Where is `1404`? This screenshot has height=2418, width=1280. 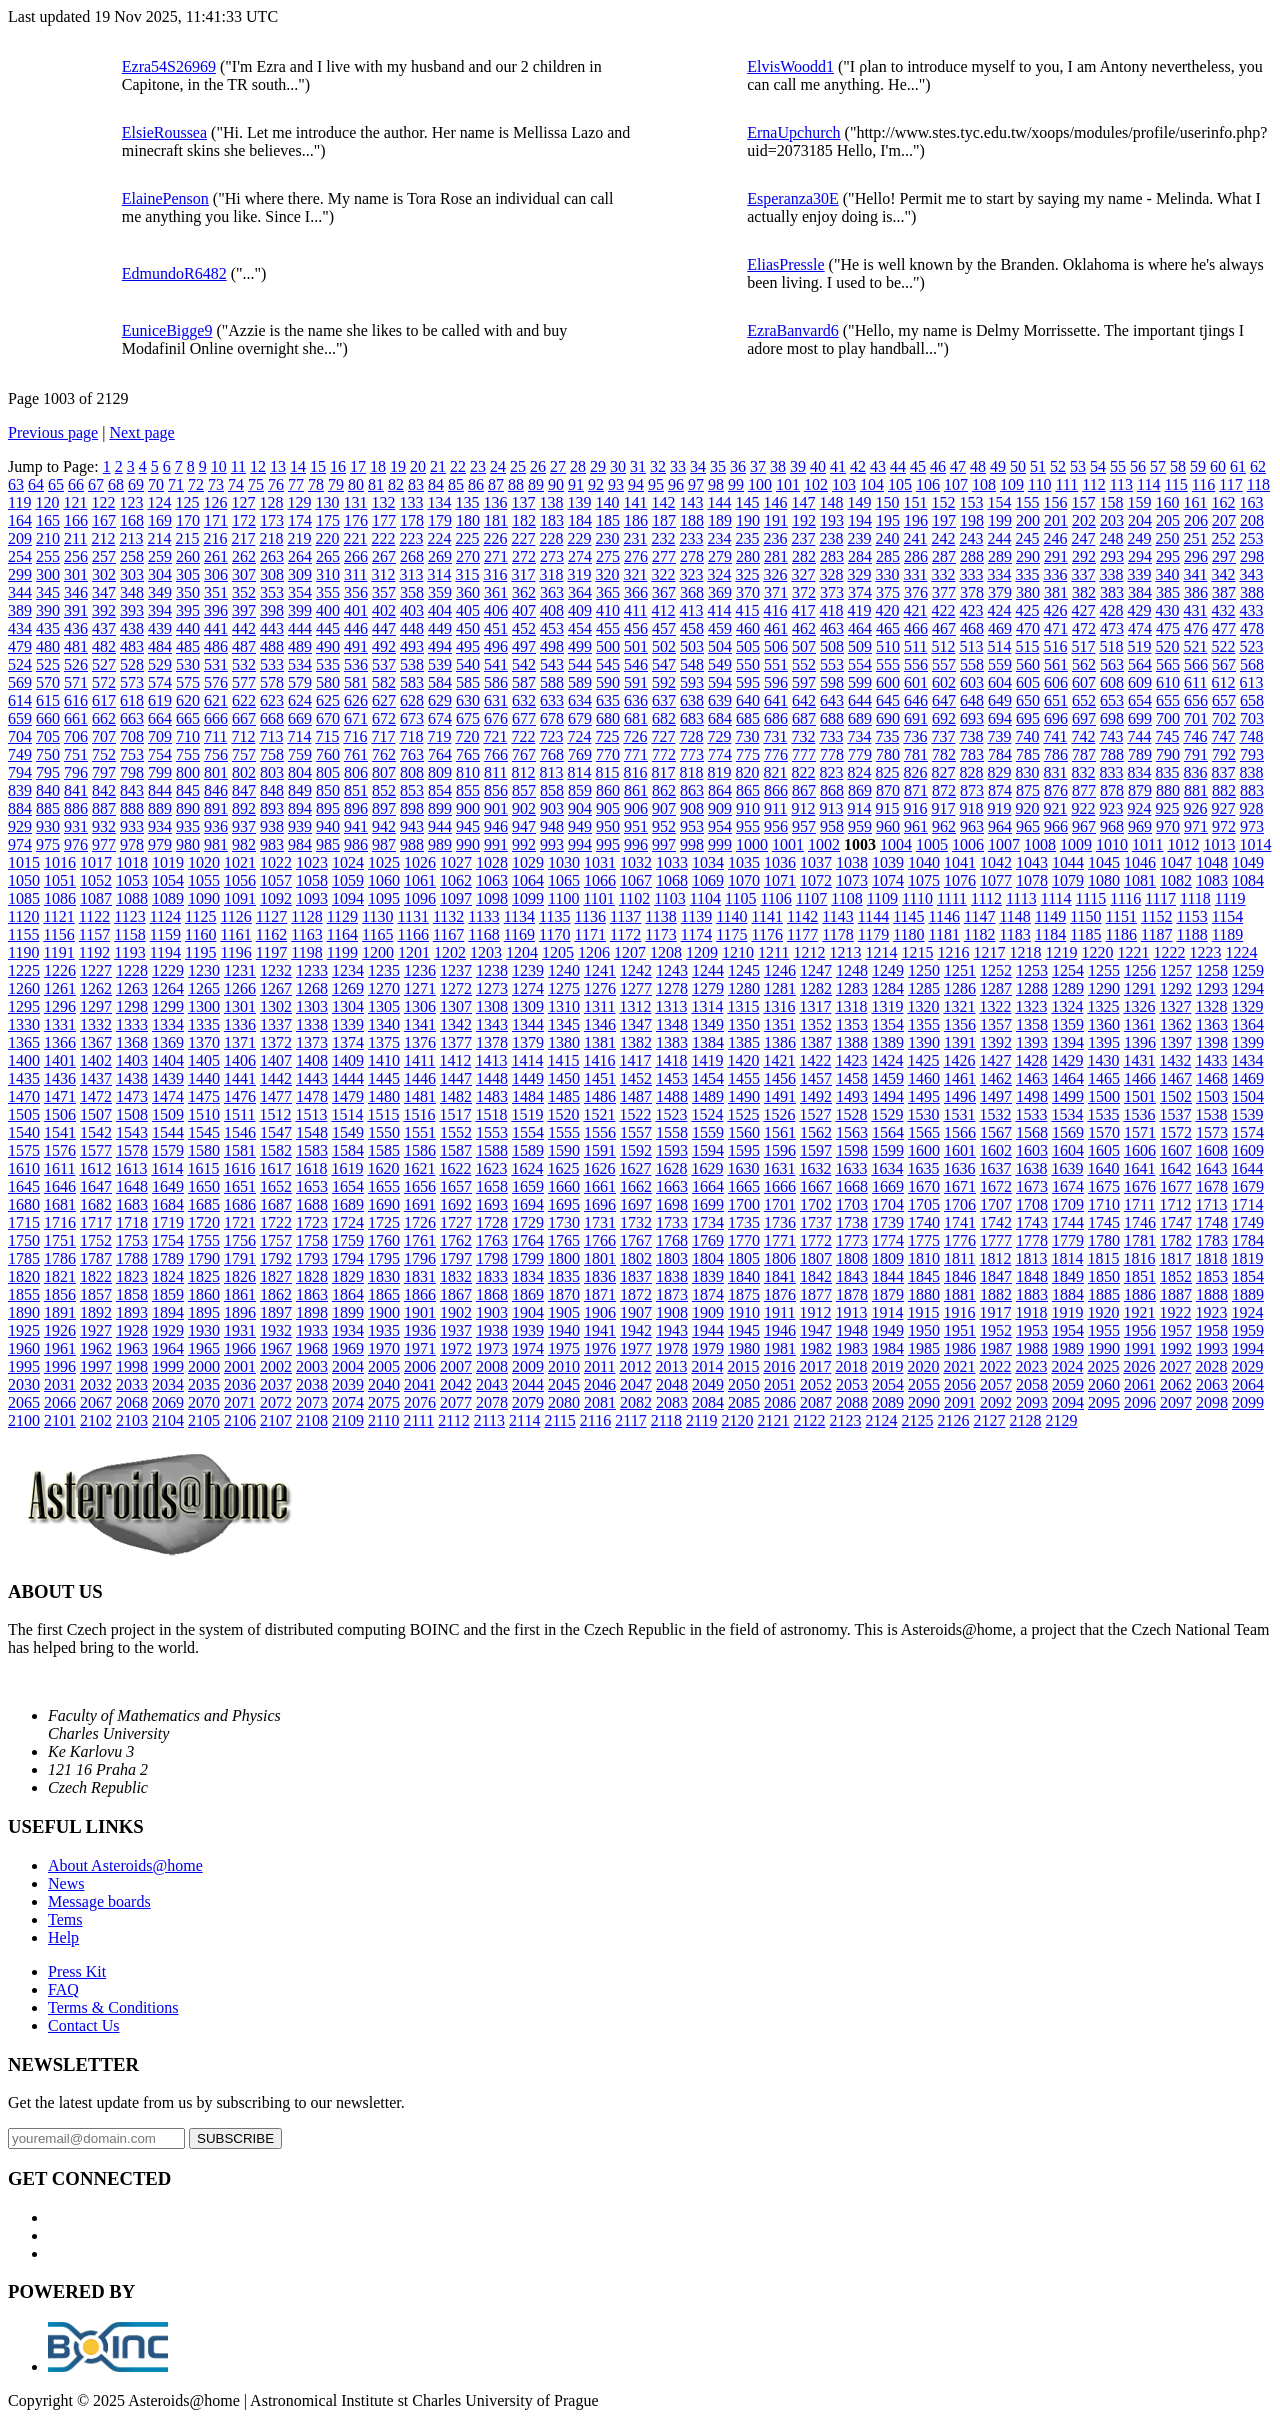
1404 is located at coordinates (168, 1060).